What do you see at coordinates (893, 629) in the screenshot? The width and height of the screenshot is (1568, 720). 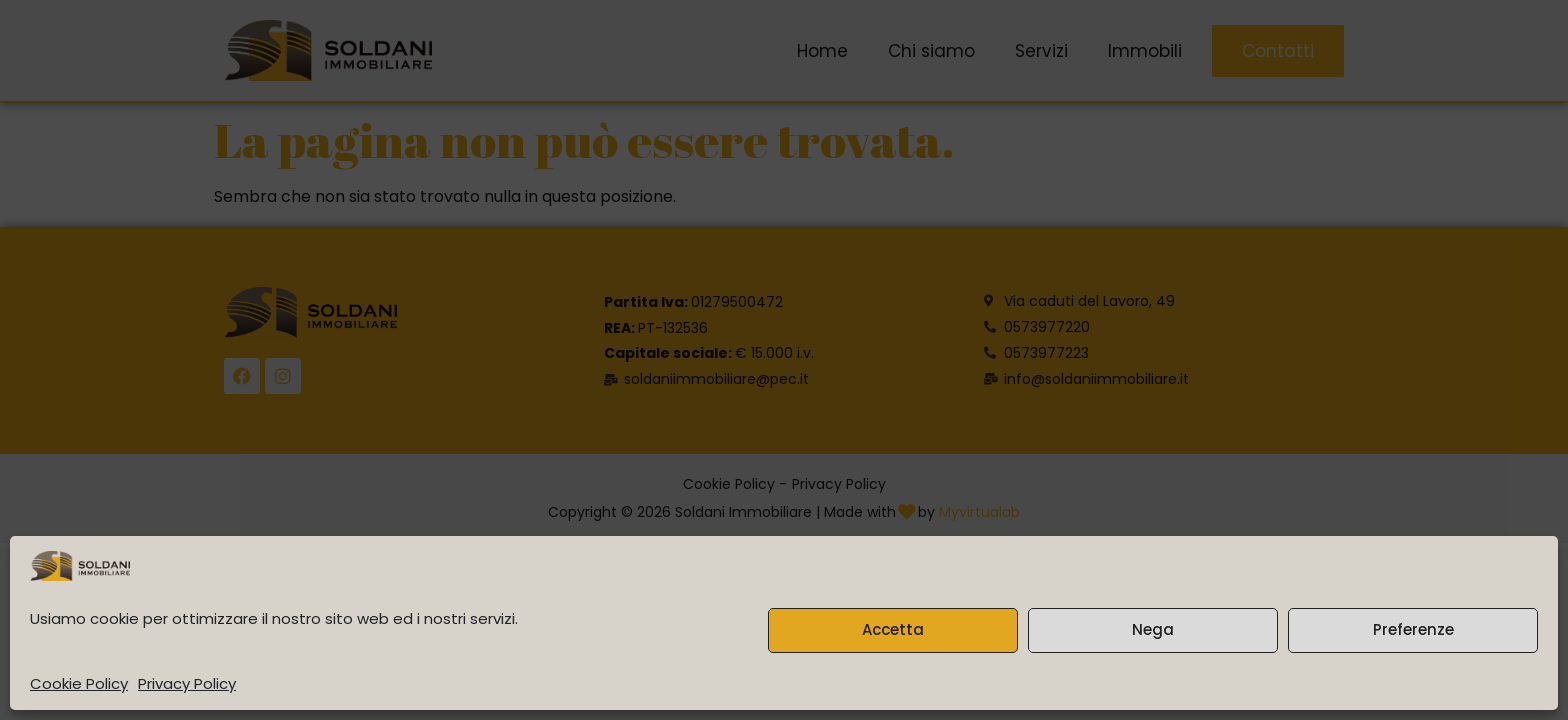 I see `Accetta` at bounding box center [893, 629].